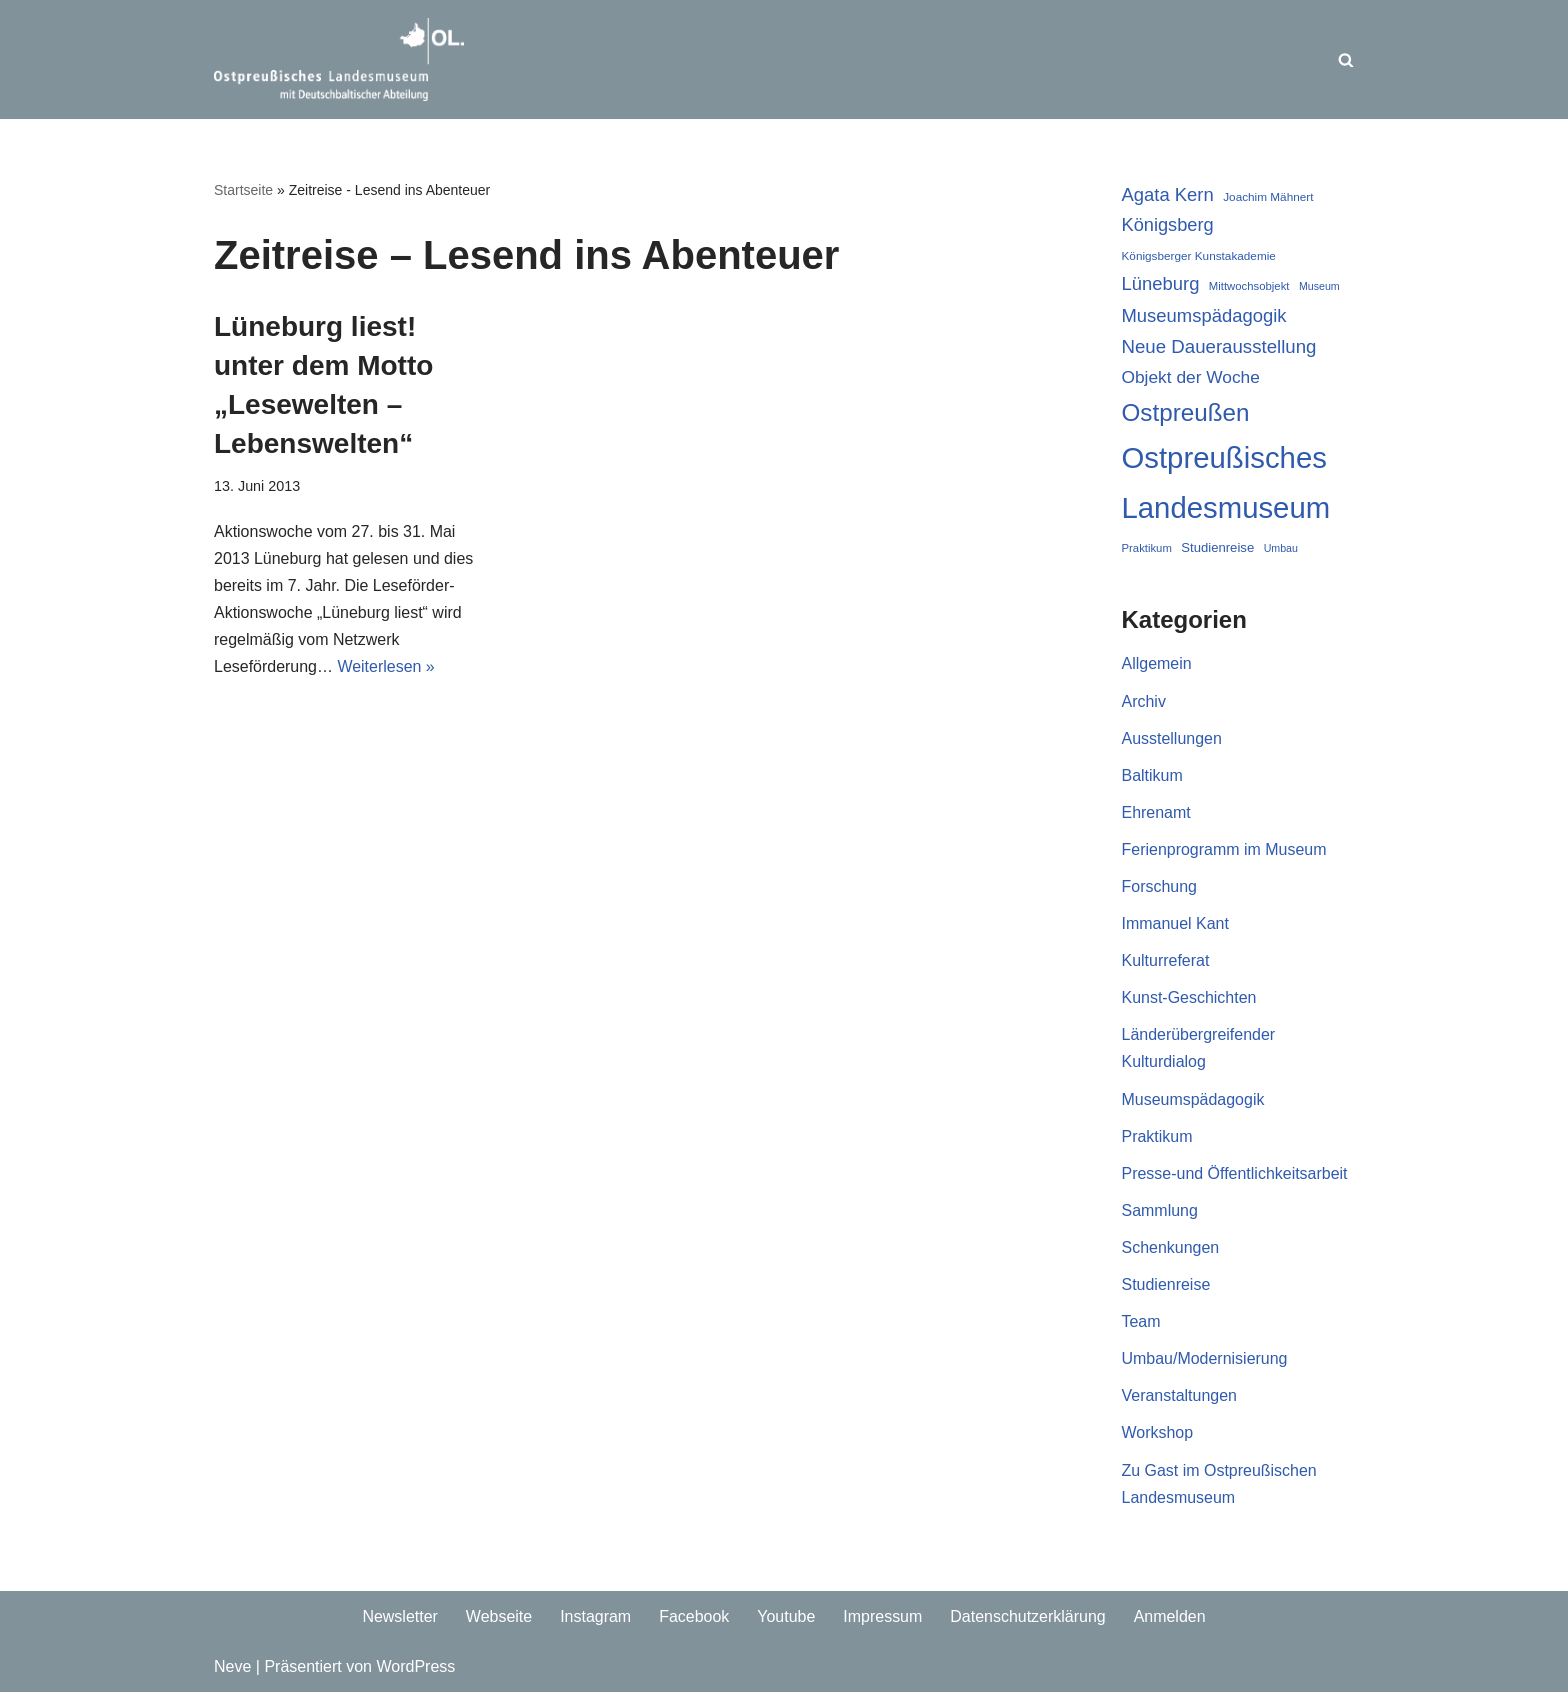  I want to click on Impressum, so click(882, 1619).